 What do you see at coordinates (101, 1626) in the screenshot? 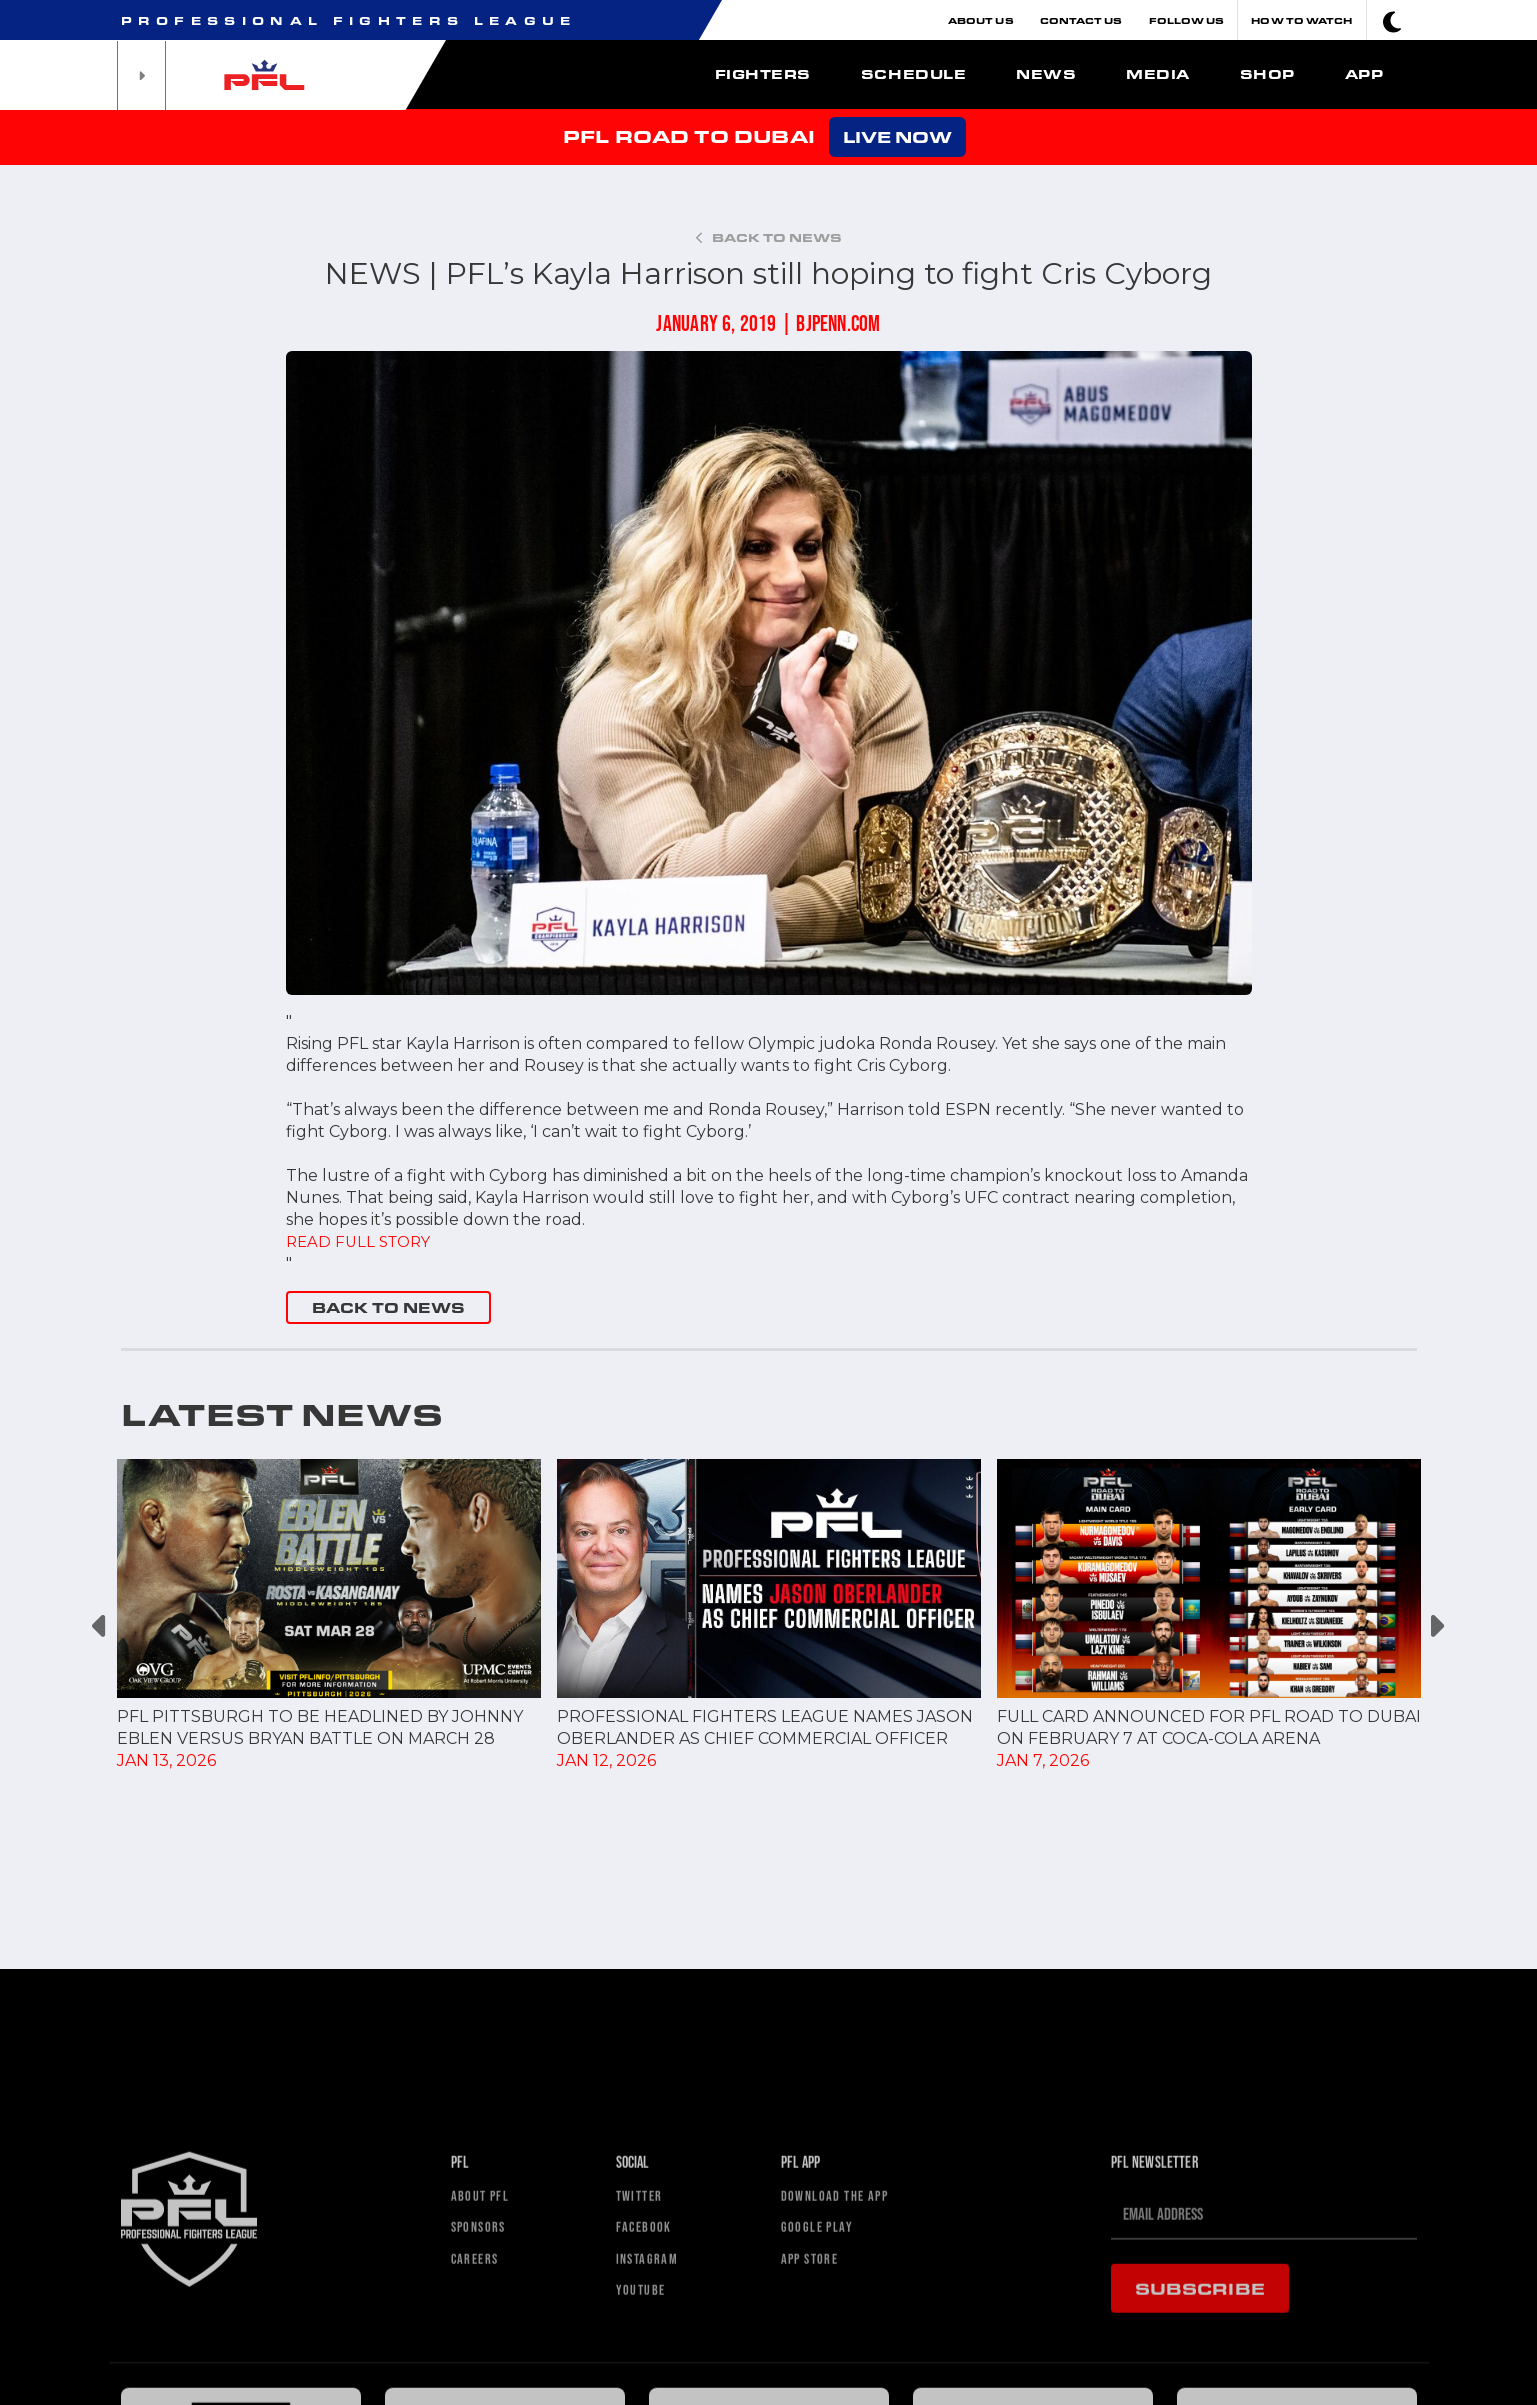
I see `Previous` at bounding box center [101, 1626].